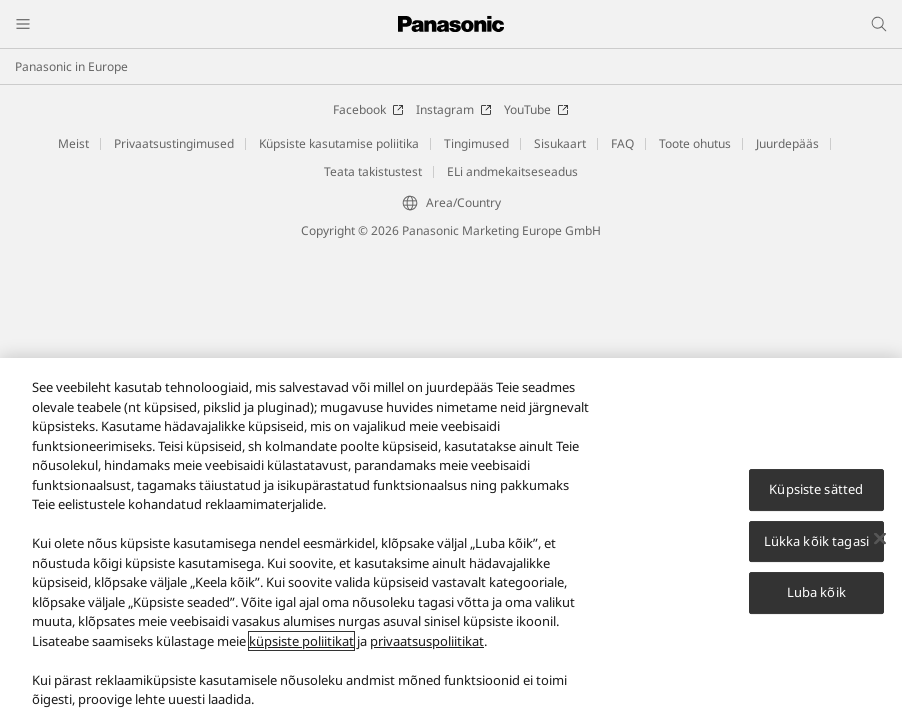 This screenshot has width=902, height=720. What do you see at coordinates (73, 143) in the screenshot?
I see `Meist` at bounding box center [73, 143].